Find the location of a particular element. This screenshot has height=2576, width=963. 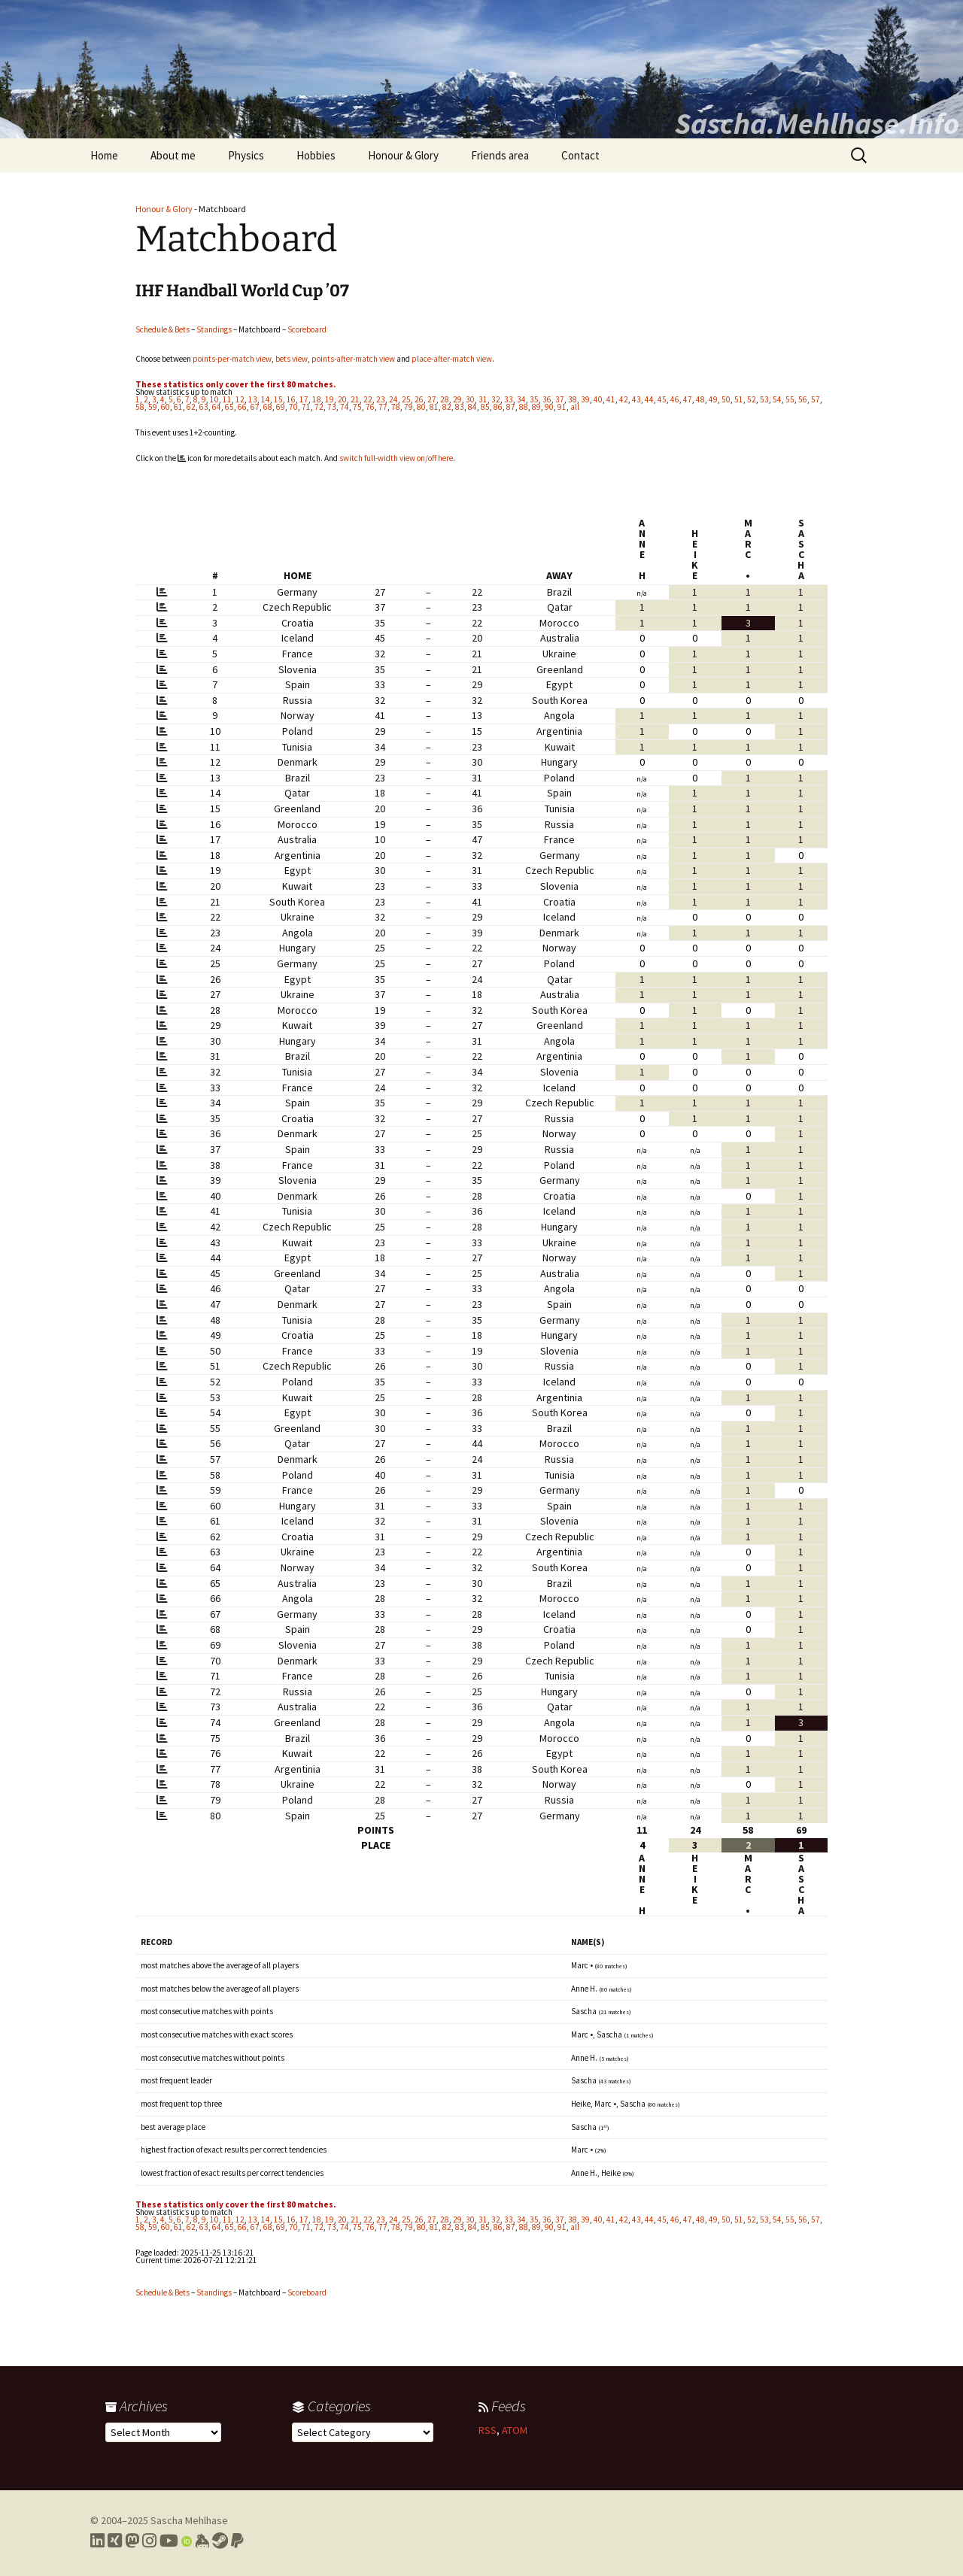

[Link to my Instagram profile] is located at coordinates (149, 2540).